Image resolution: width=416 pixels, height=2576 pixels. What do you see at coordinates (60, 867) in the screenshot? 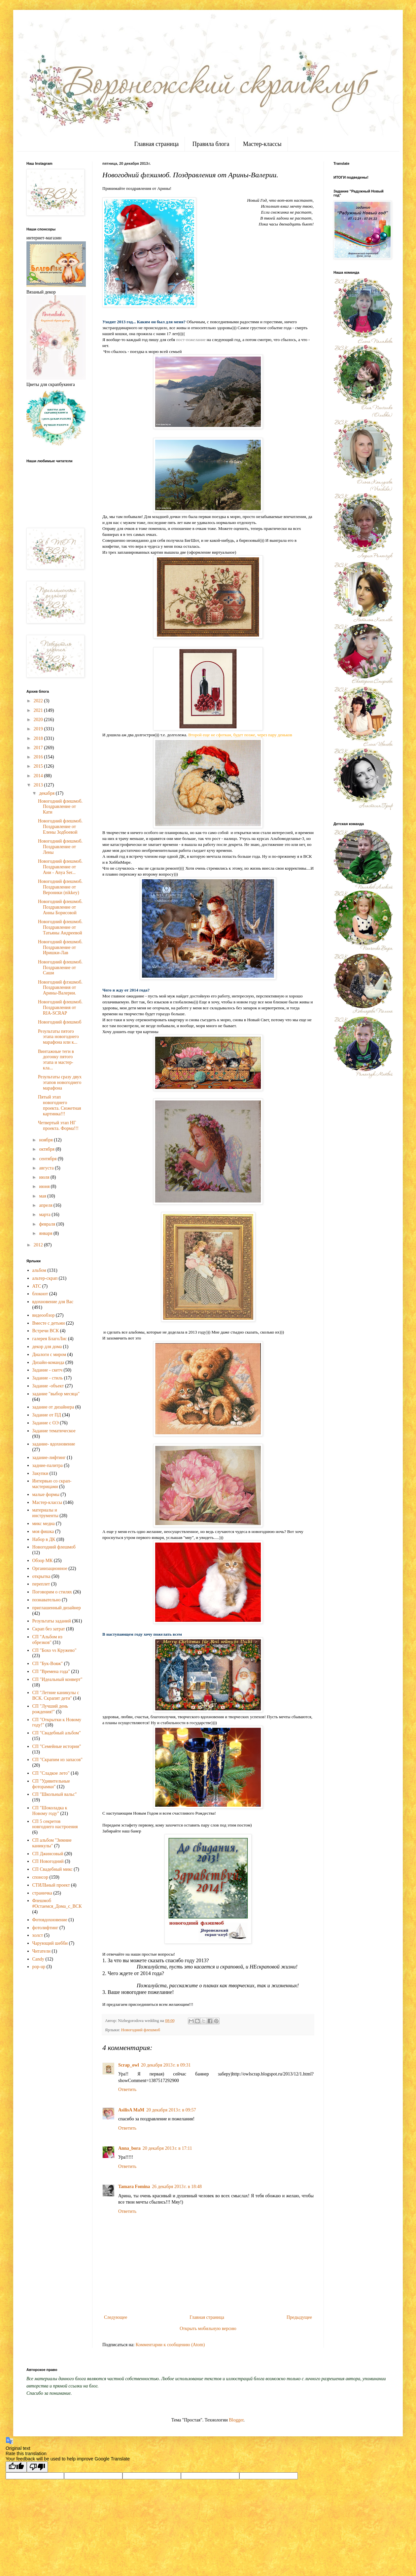
I see `Новогодний флешмоб. Поздравление от Ани - Anya Ser...` at bounding box center [60, 867].